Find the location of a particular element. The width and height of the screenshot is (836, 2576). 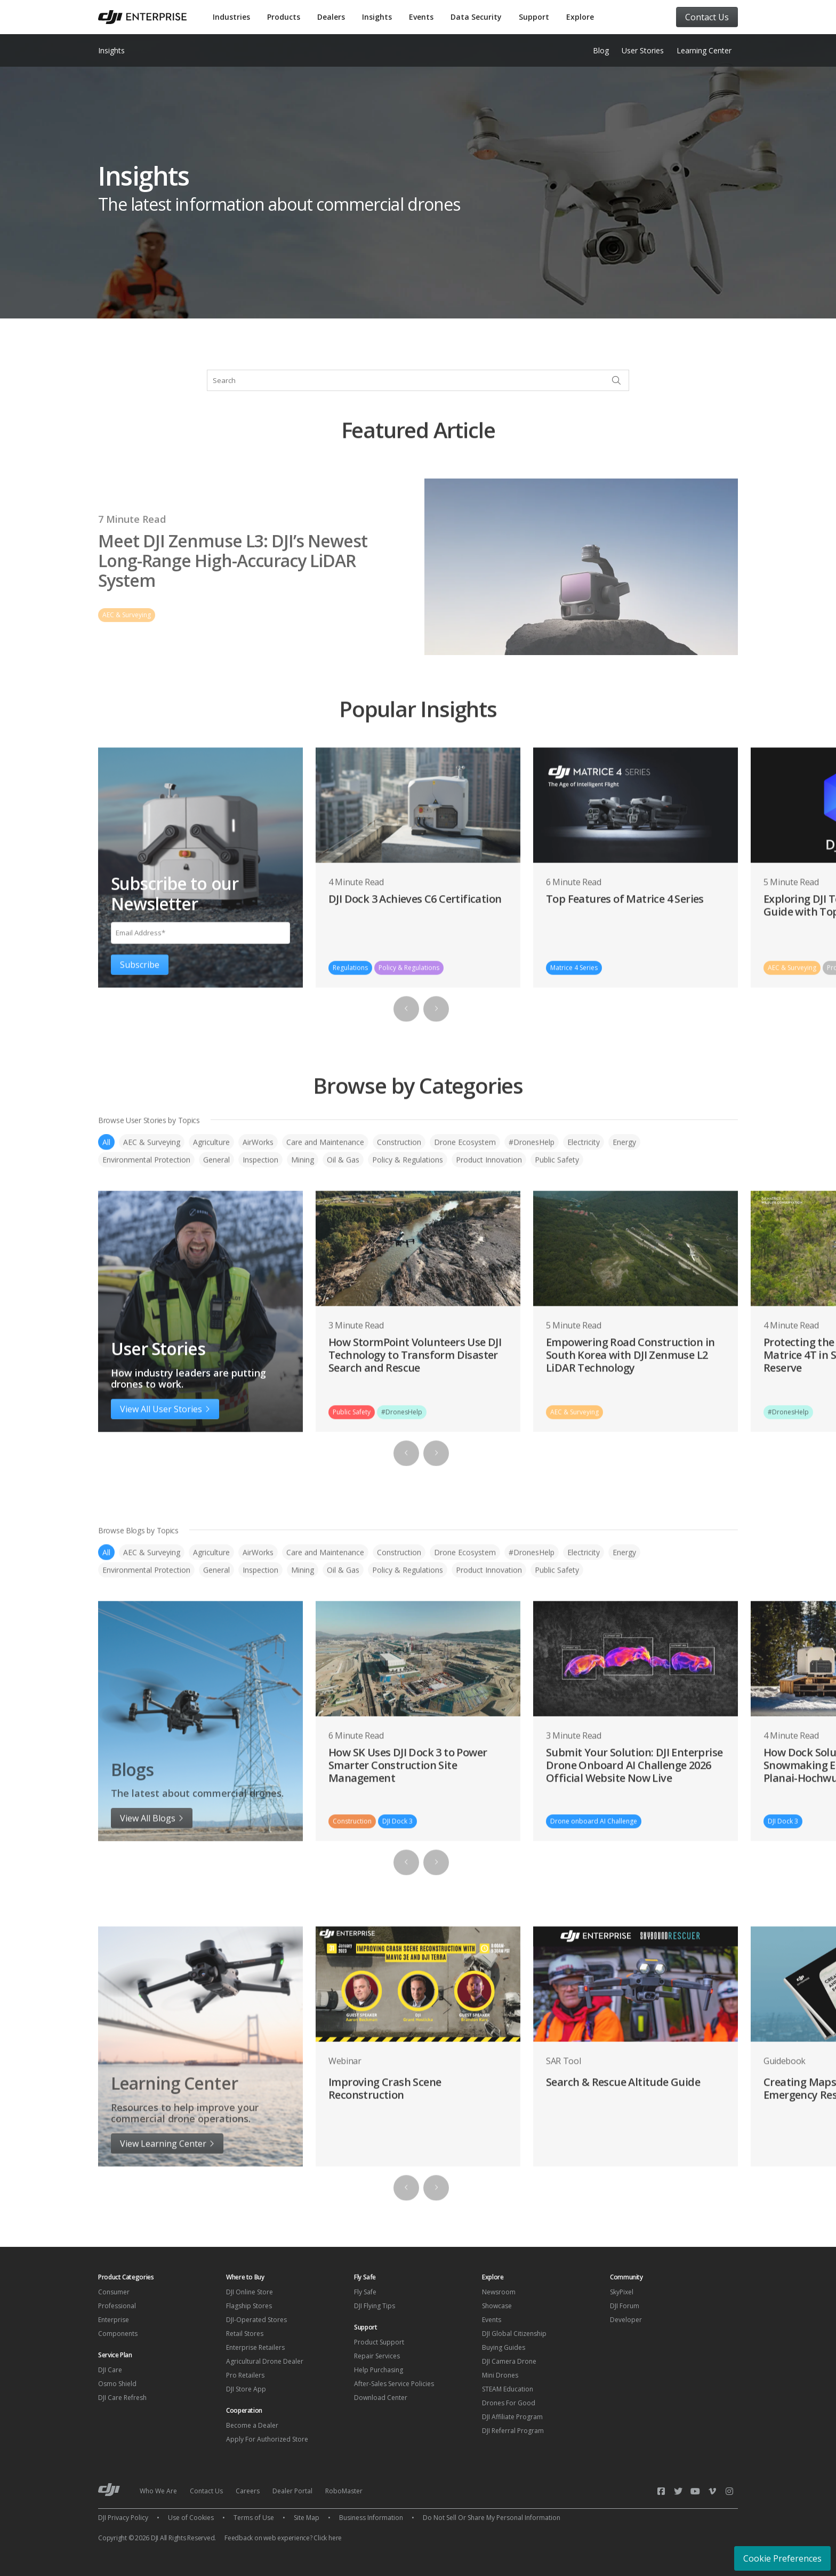

Agricultural Drone Dealer is located at coordinates (264, 2361).